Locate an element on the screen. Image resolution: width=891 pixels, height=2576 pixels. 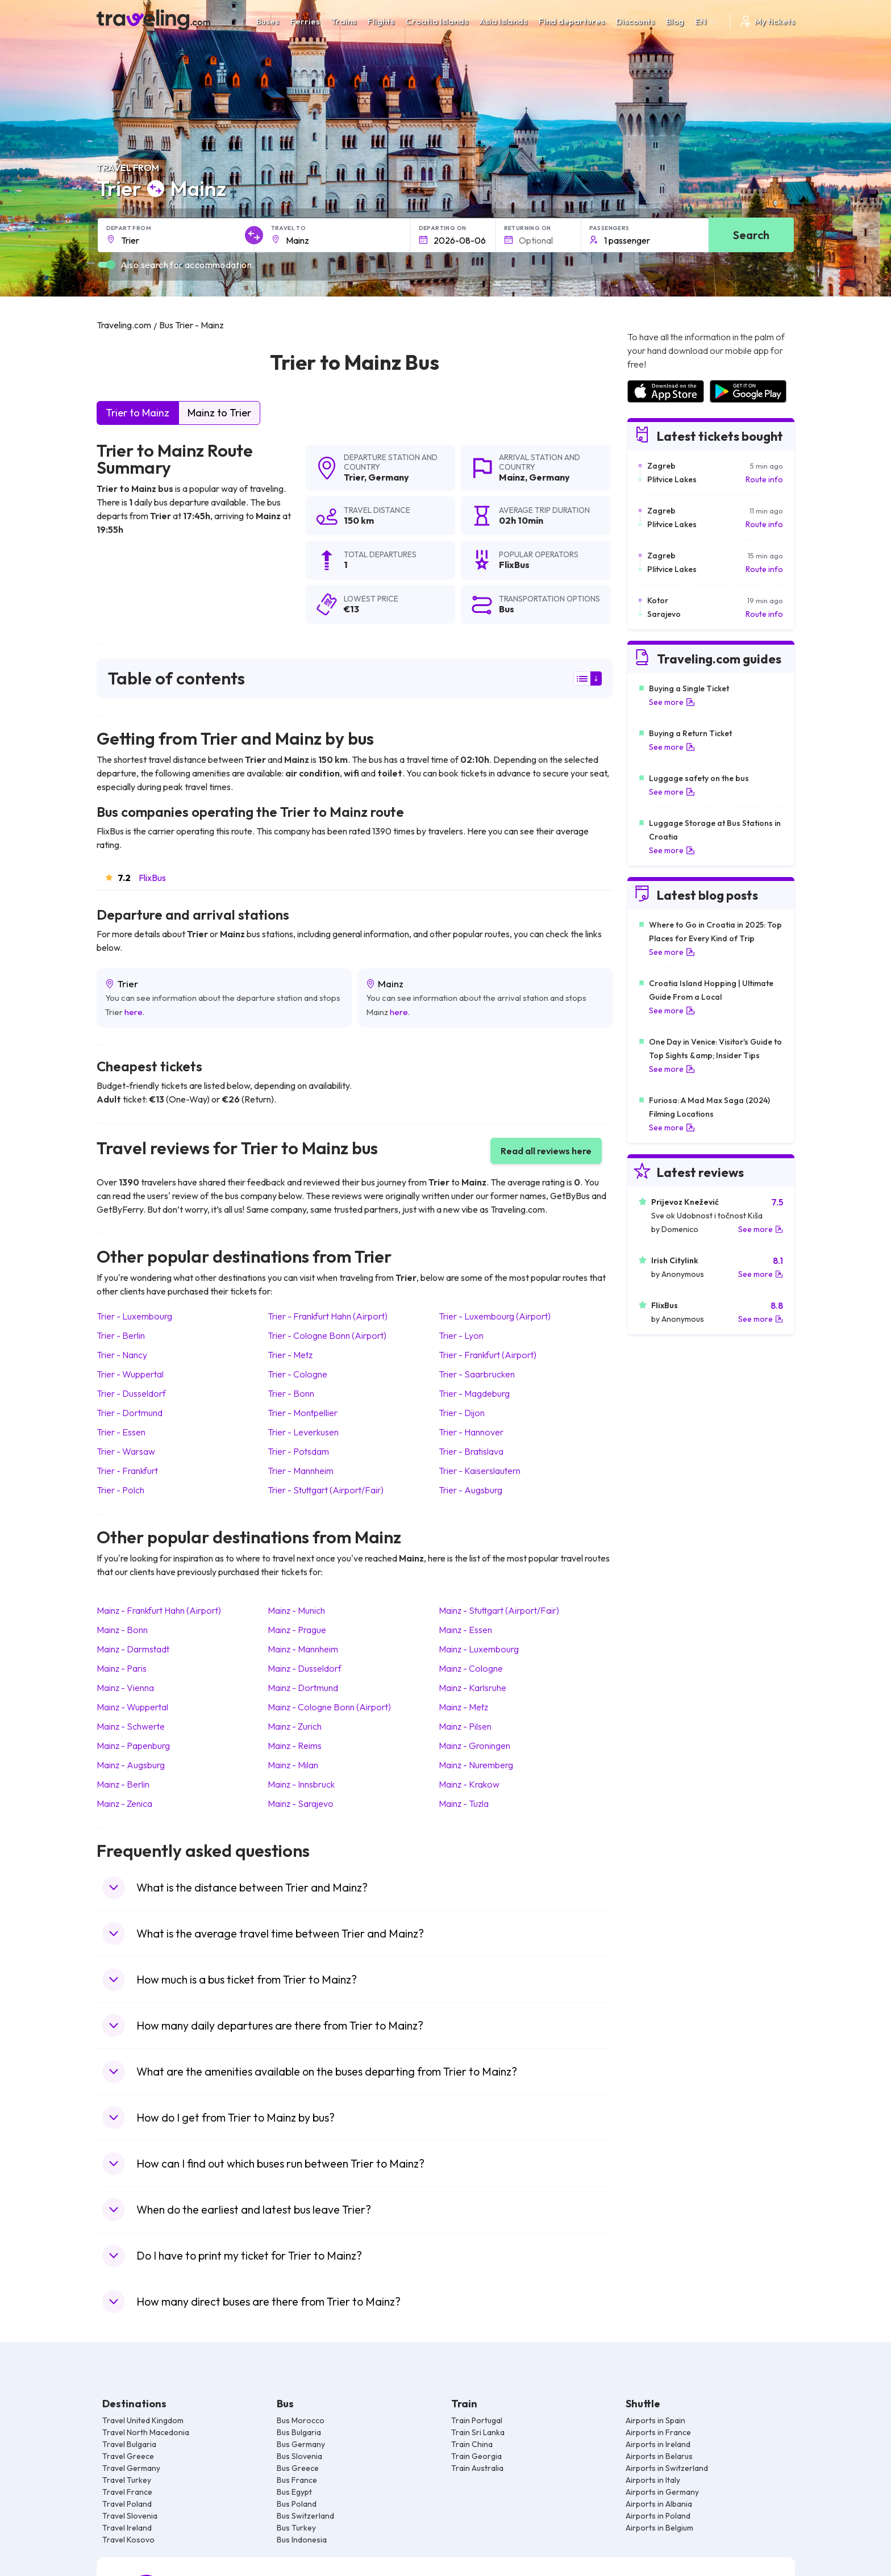
Mainz Paris is located at coordinates (122, 1668).